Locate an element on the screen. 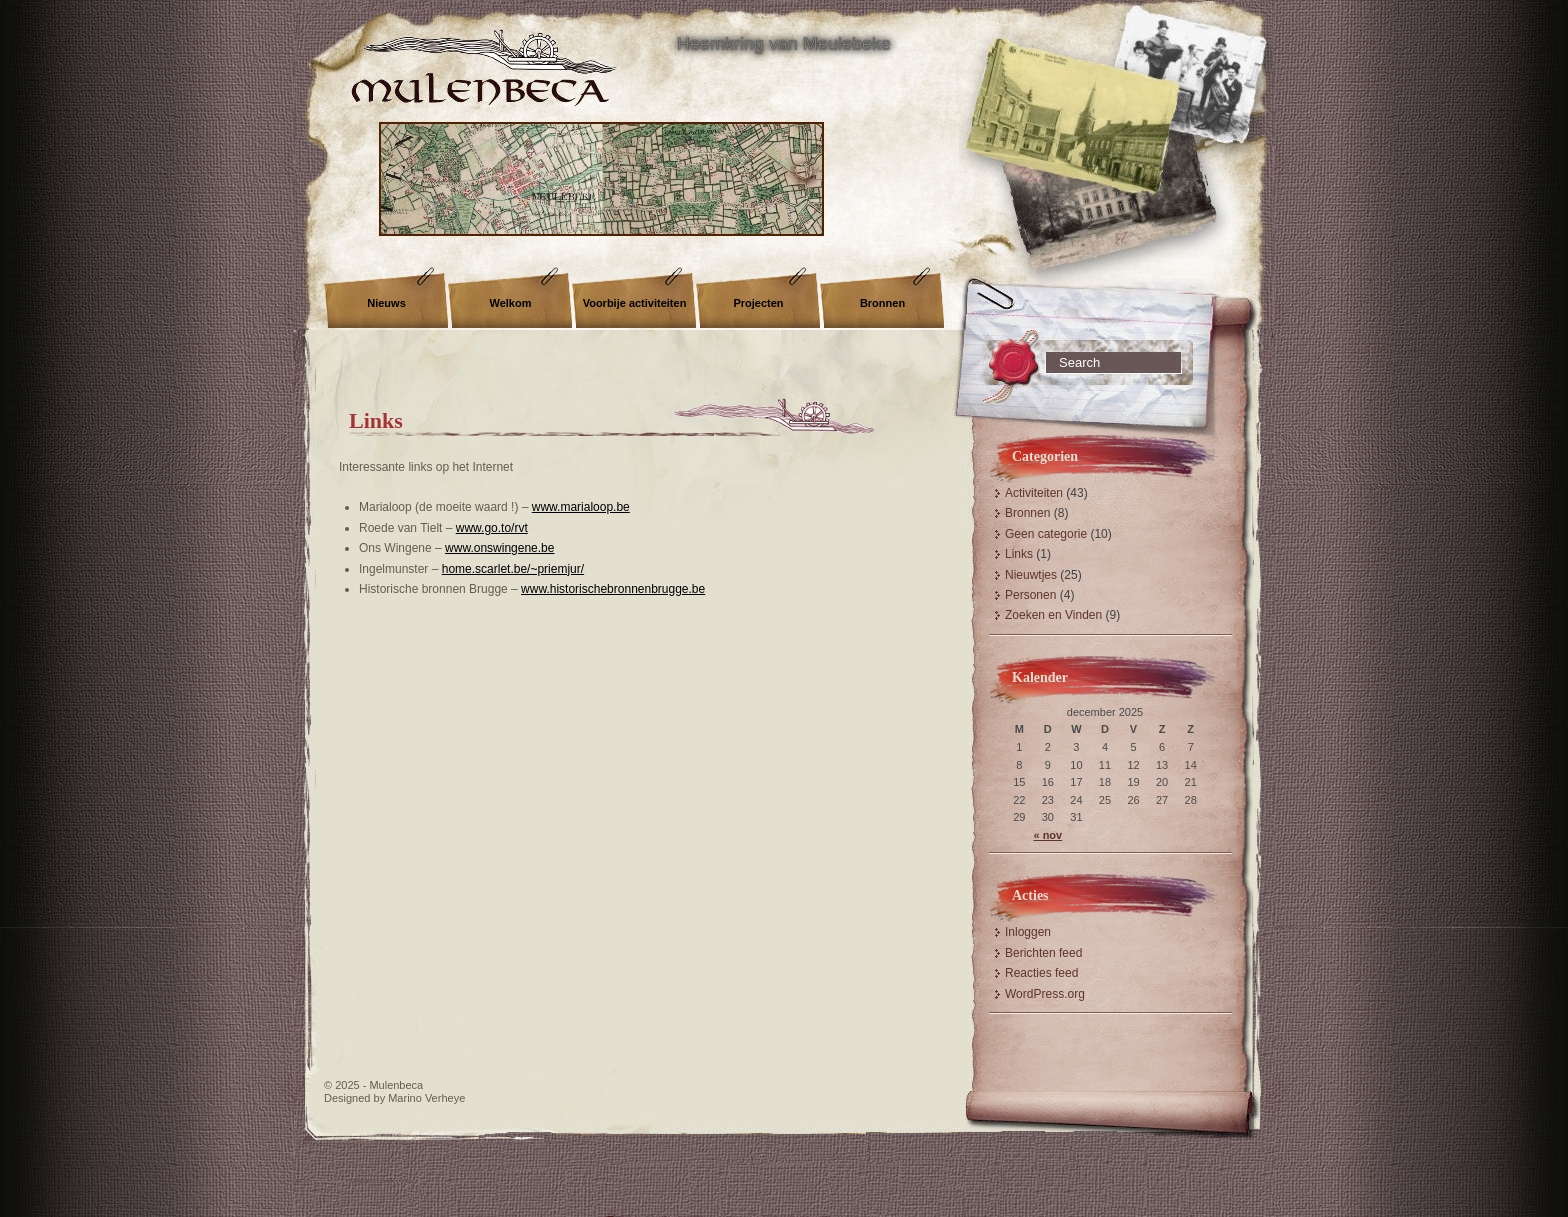  Nieuws is located at coordinates (386, 303).